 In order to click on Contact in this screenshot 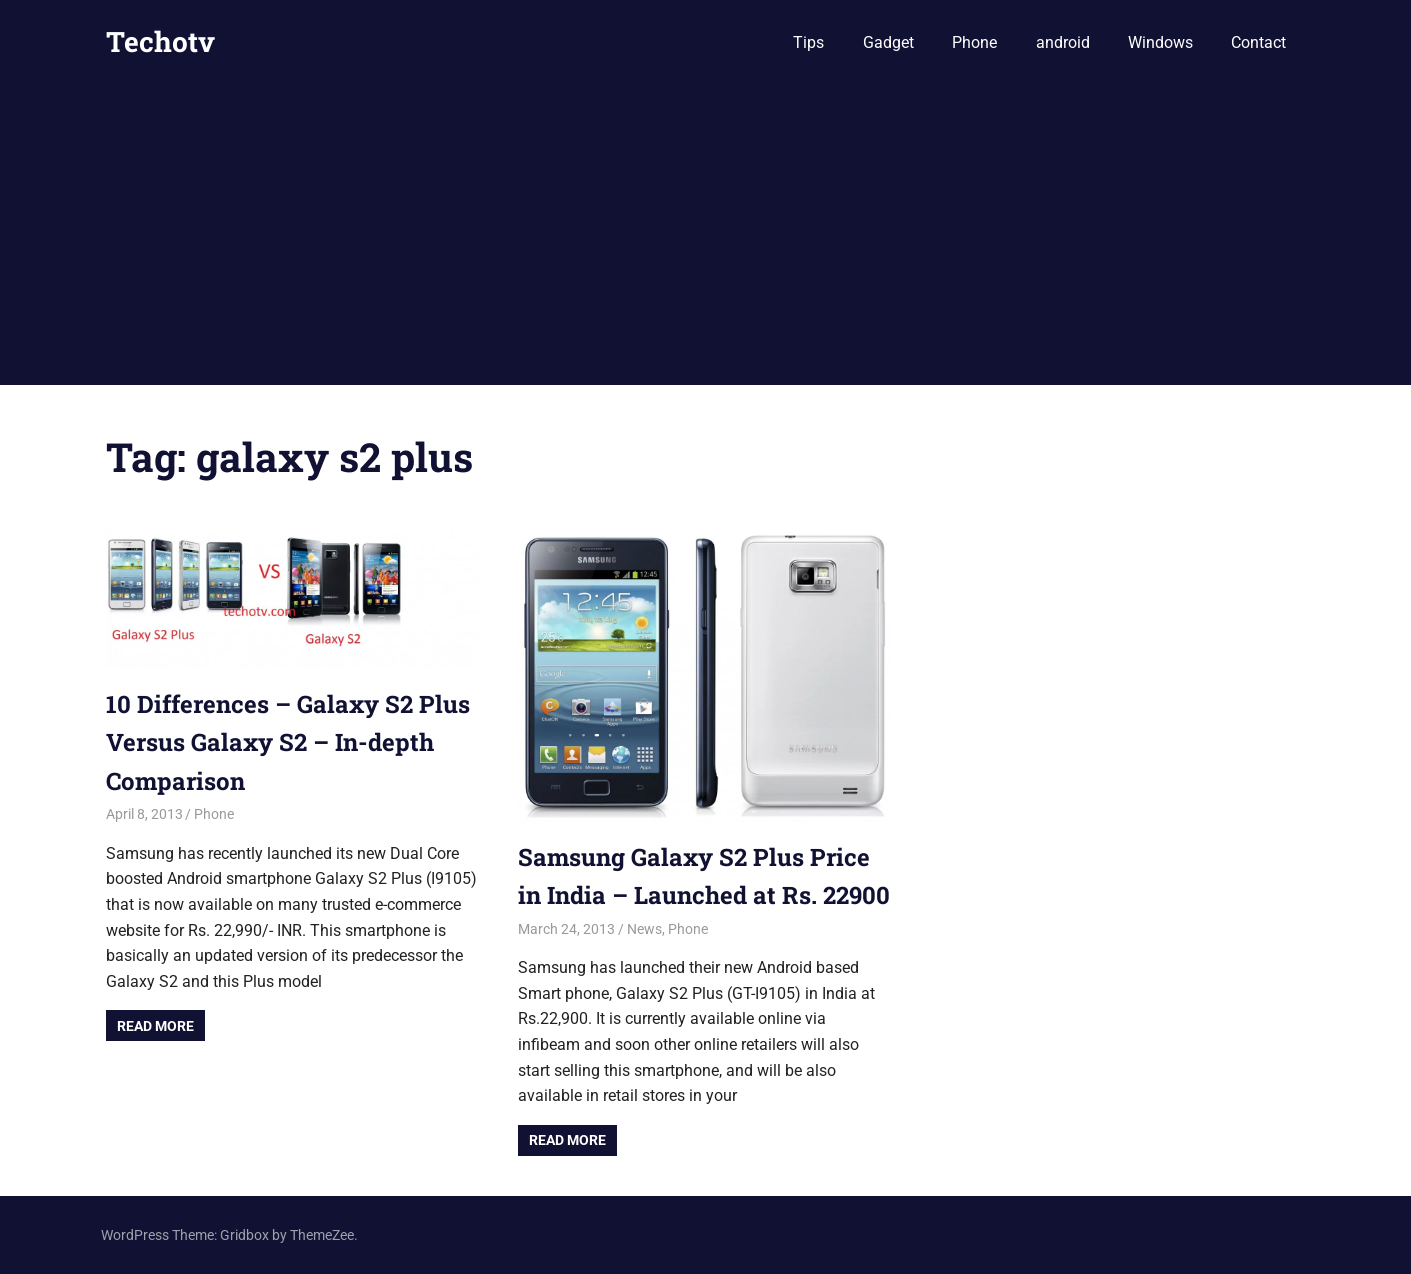, I will do `click(1258, 42)`.